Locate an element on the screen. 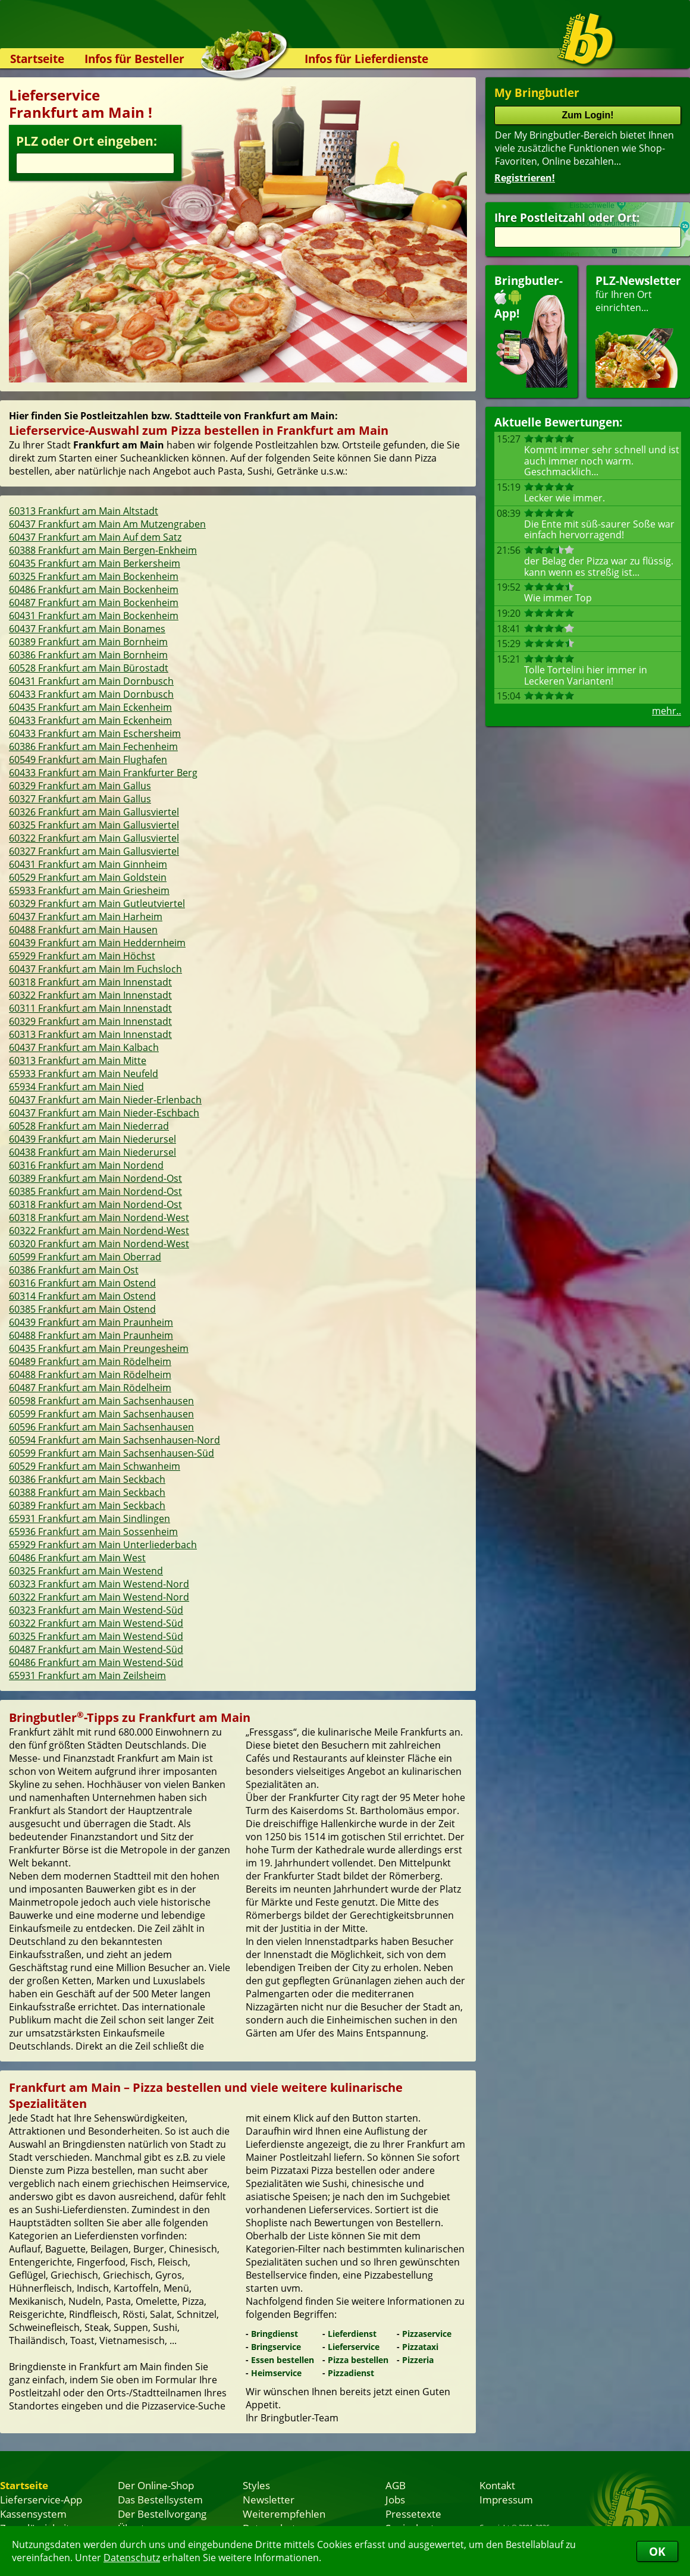 The height and width of the screenshot is (2576, 690). Styles is located at coordinates (256, 2485).